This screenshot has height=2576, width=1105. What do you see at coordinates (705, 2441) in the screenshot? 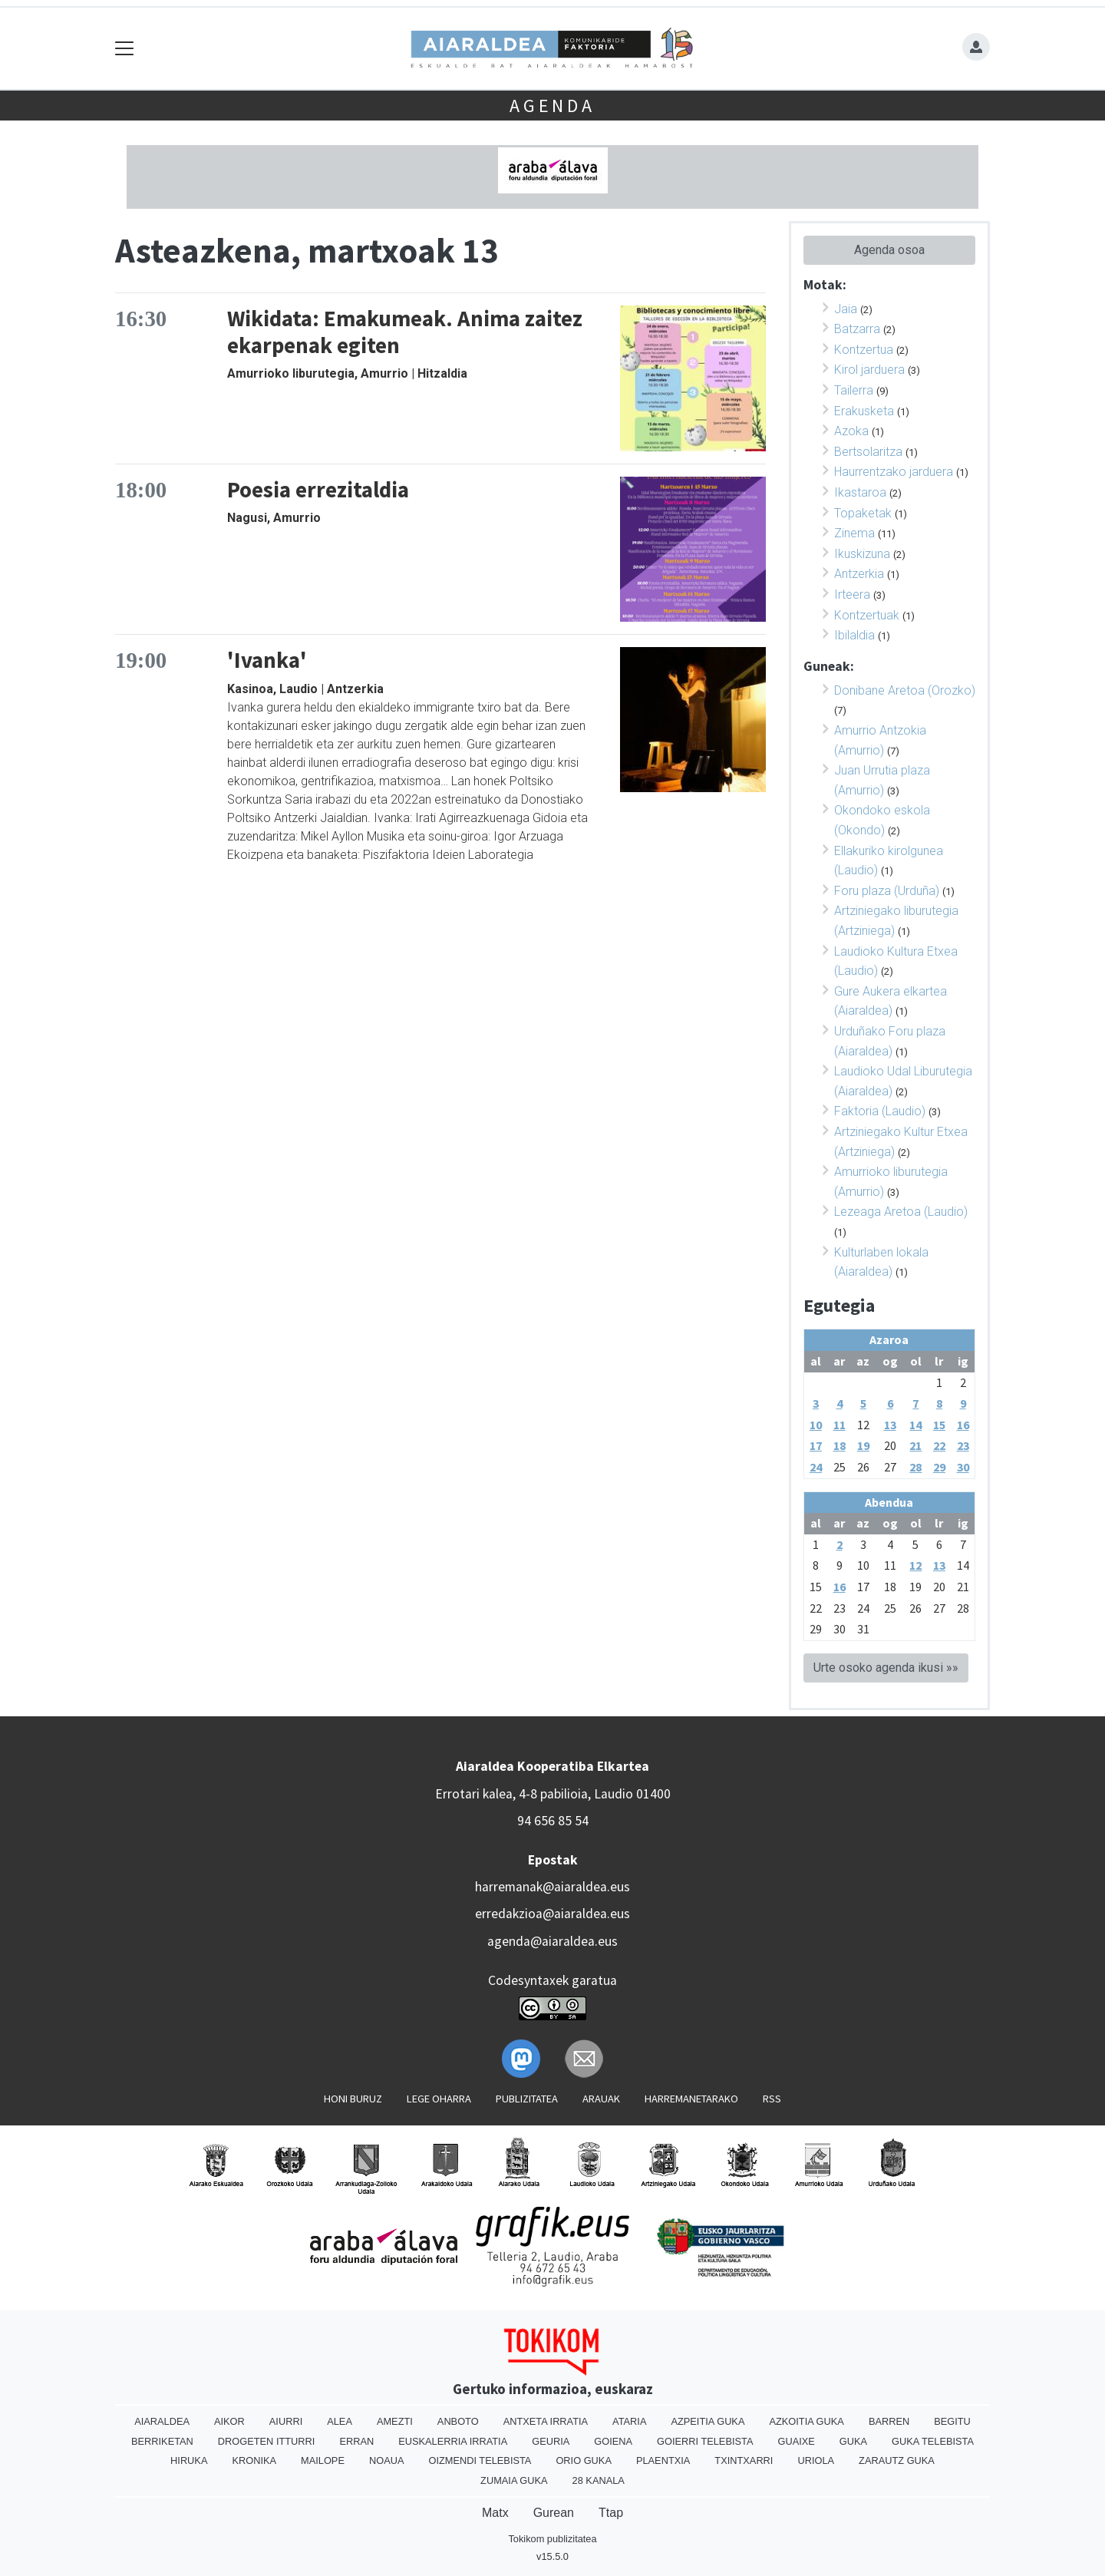
I see `Goierri telebista` at bounding box center [705, 2441].